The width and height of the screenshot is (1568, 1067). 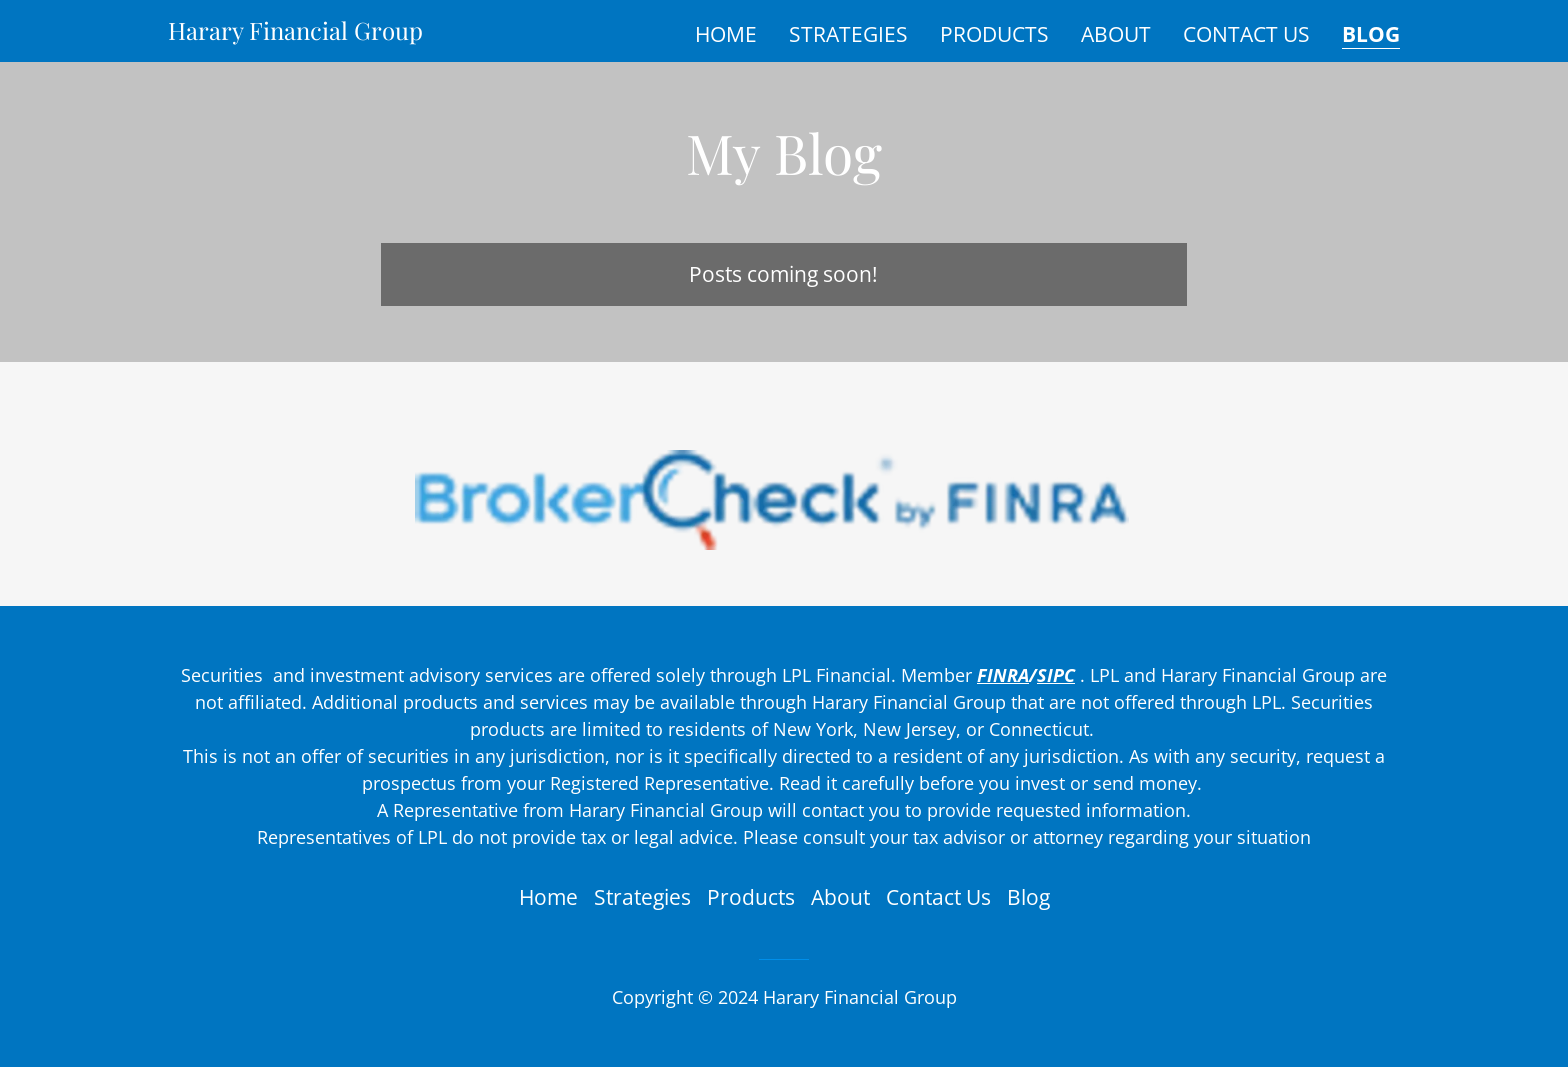 I want to click on Contact Us [link], so click(x=1246, y=34).